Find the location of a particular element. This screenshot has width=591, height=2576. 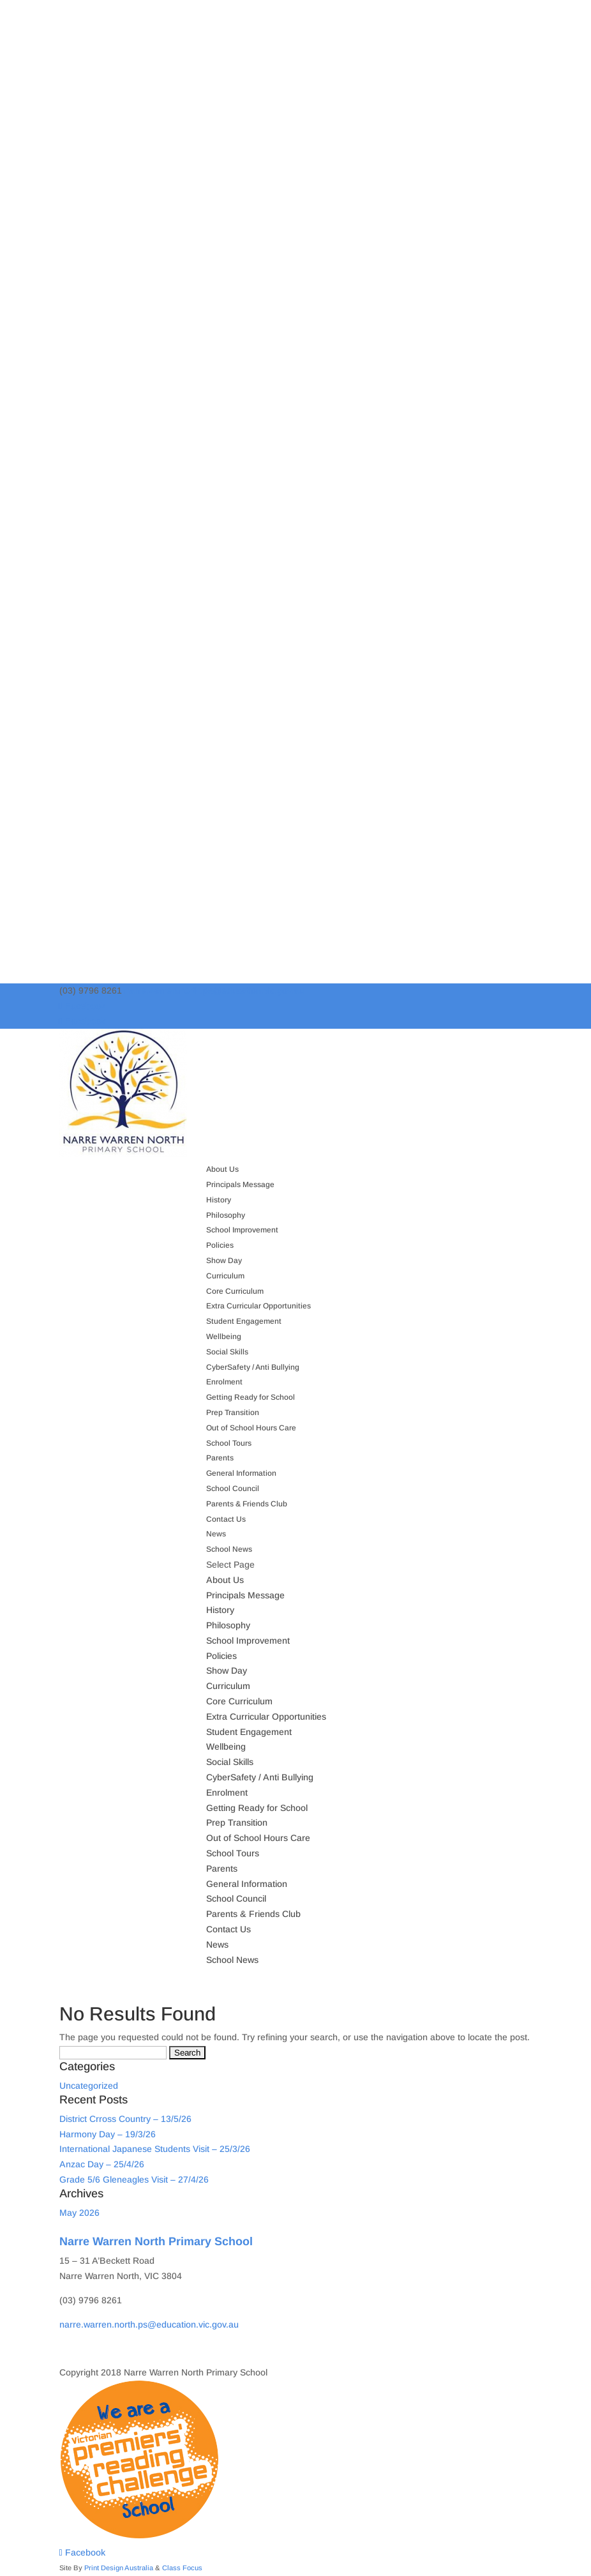

About Us is located at coordinates (222, 1169).